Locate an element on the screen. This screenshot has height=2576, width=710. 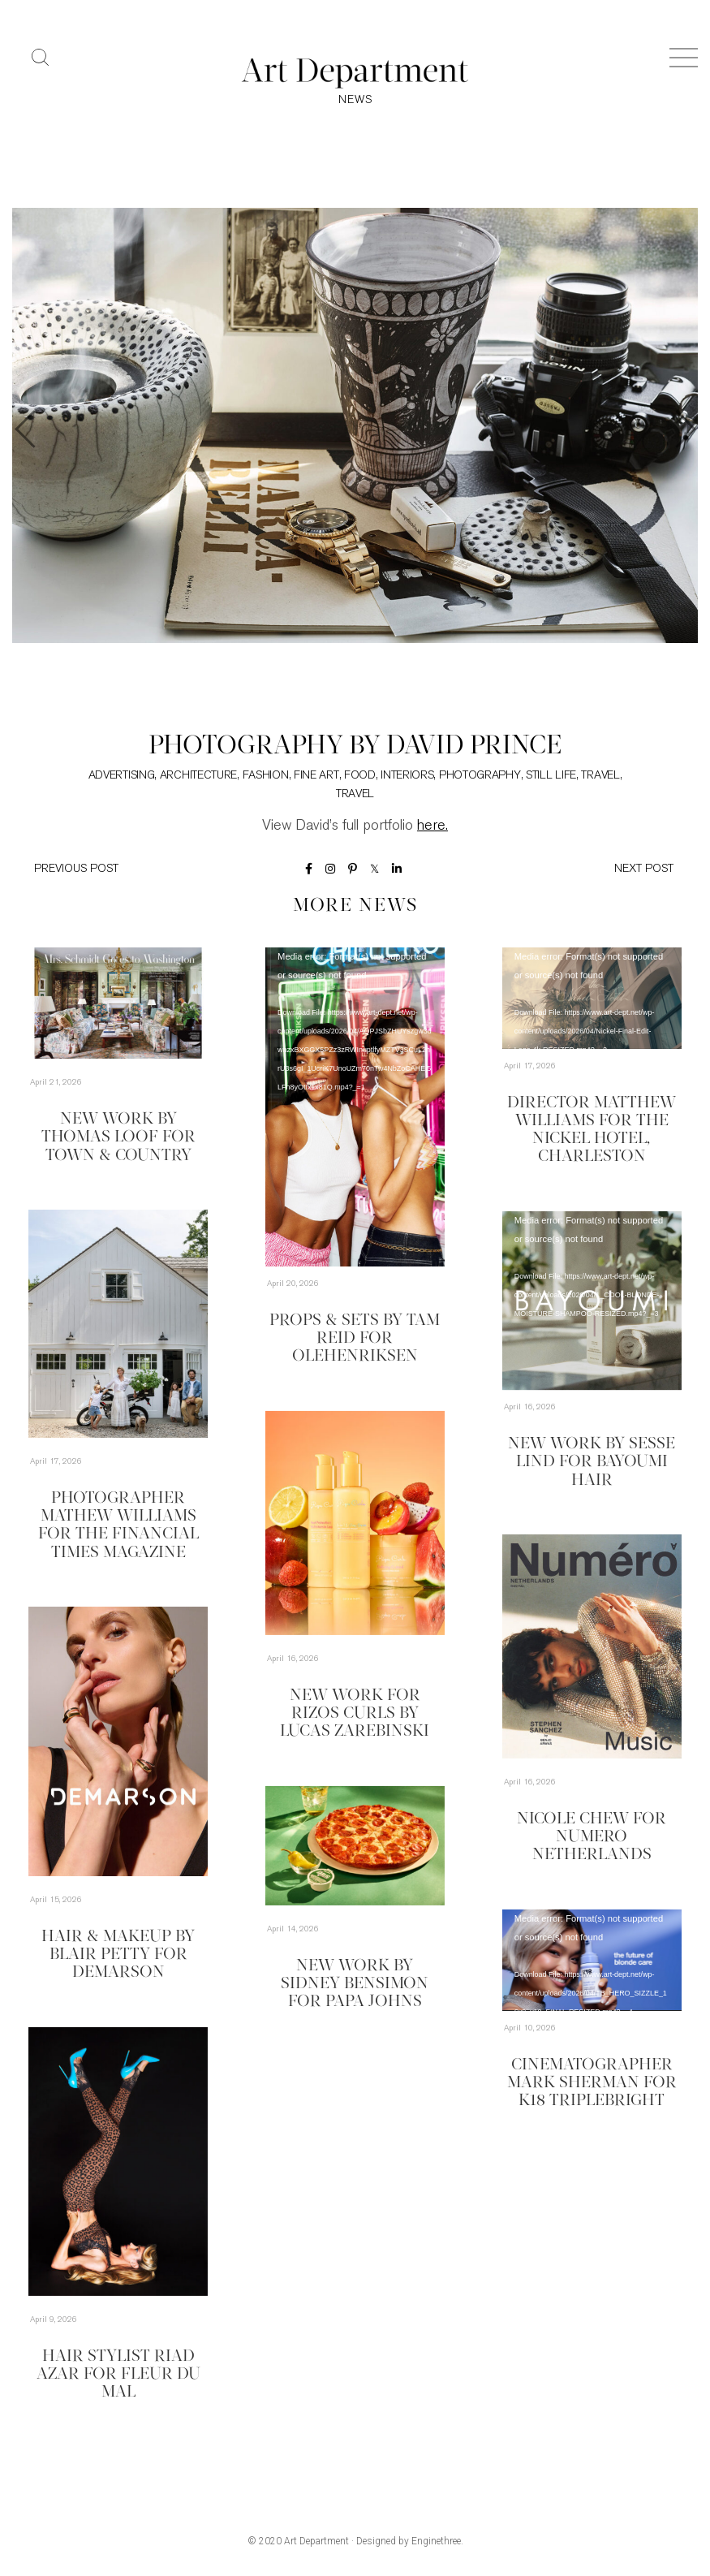
Interiors is located at coordinates (407, 776).